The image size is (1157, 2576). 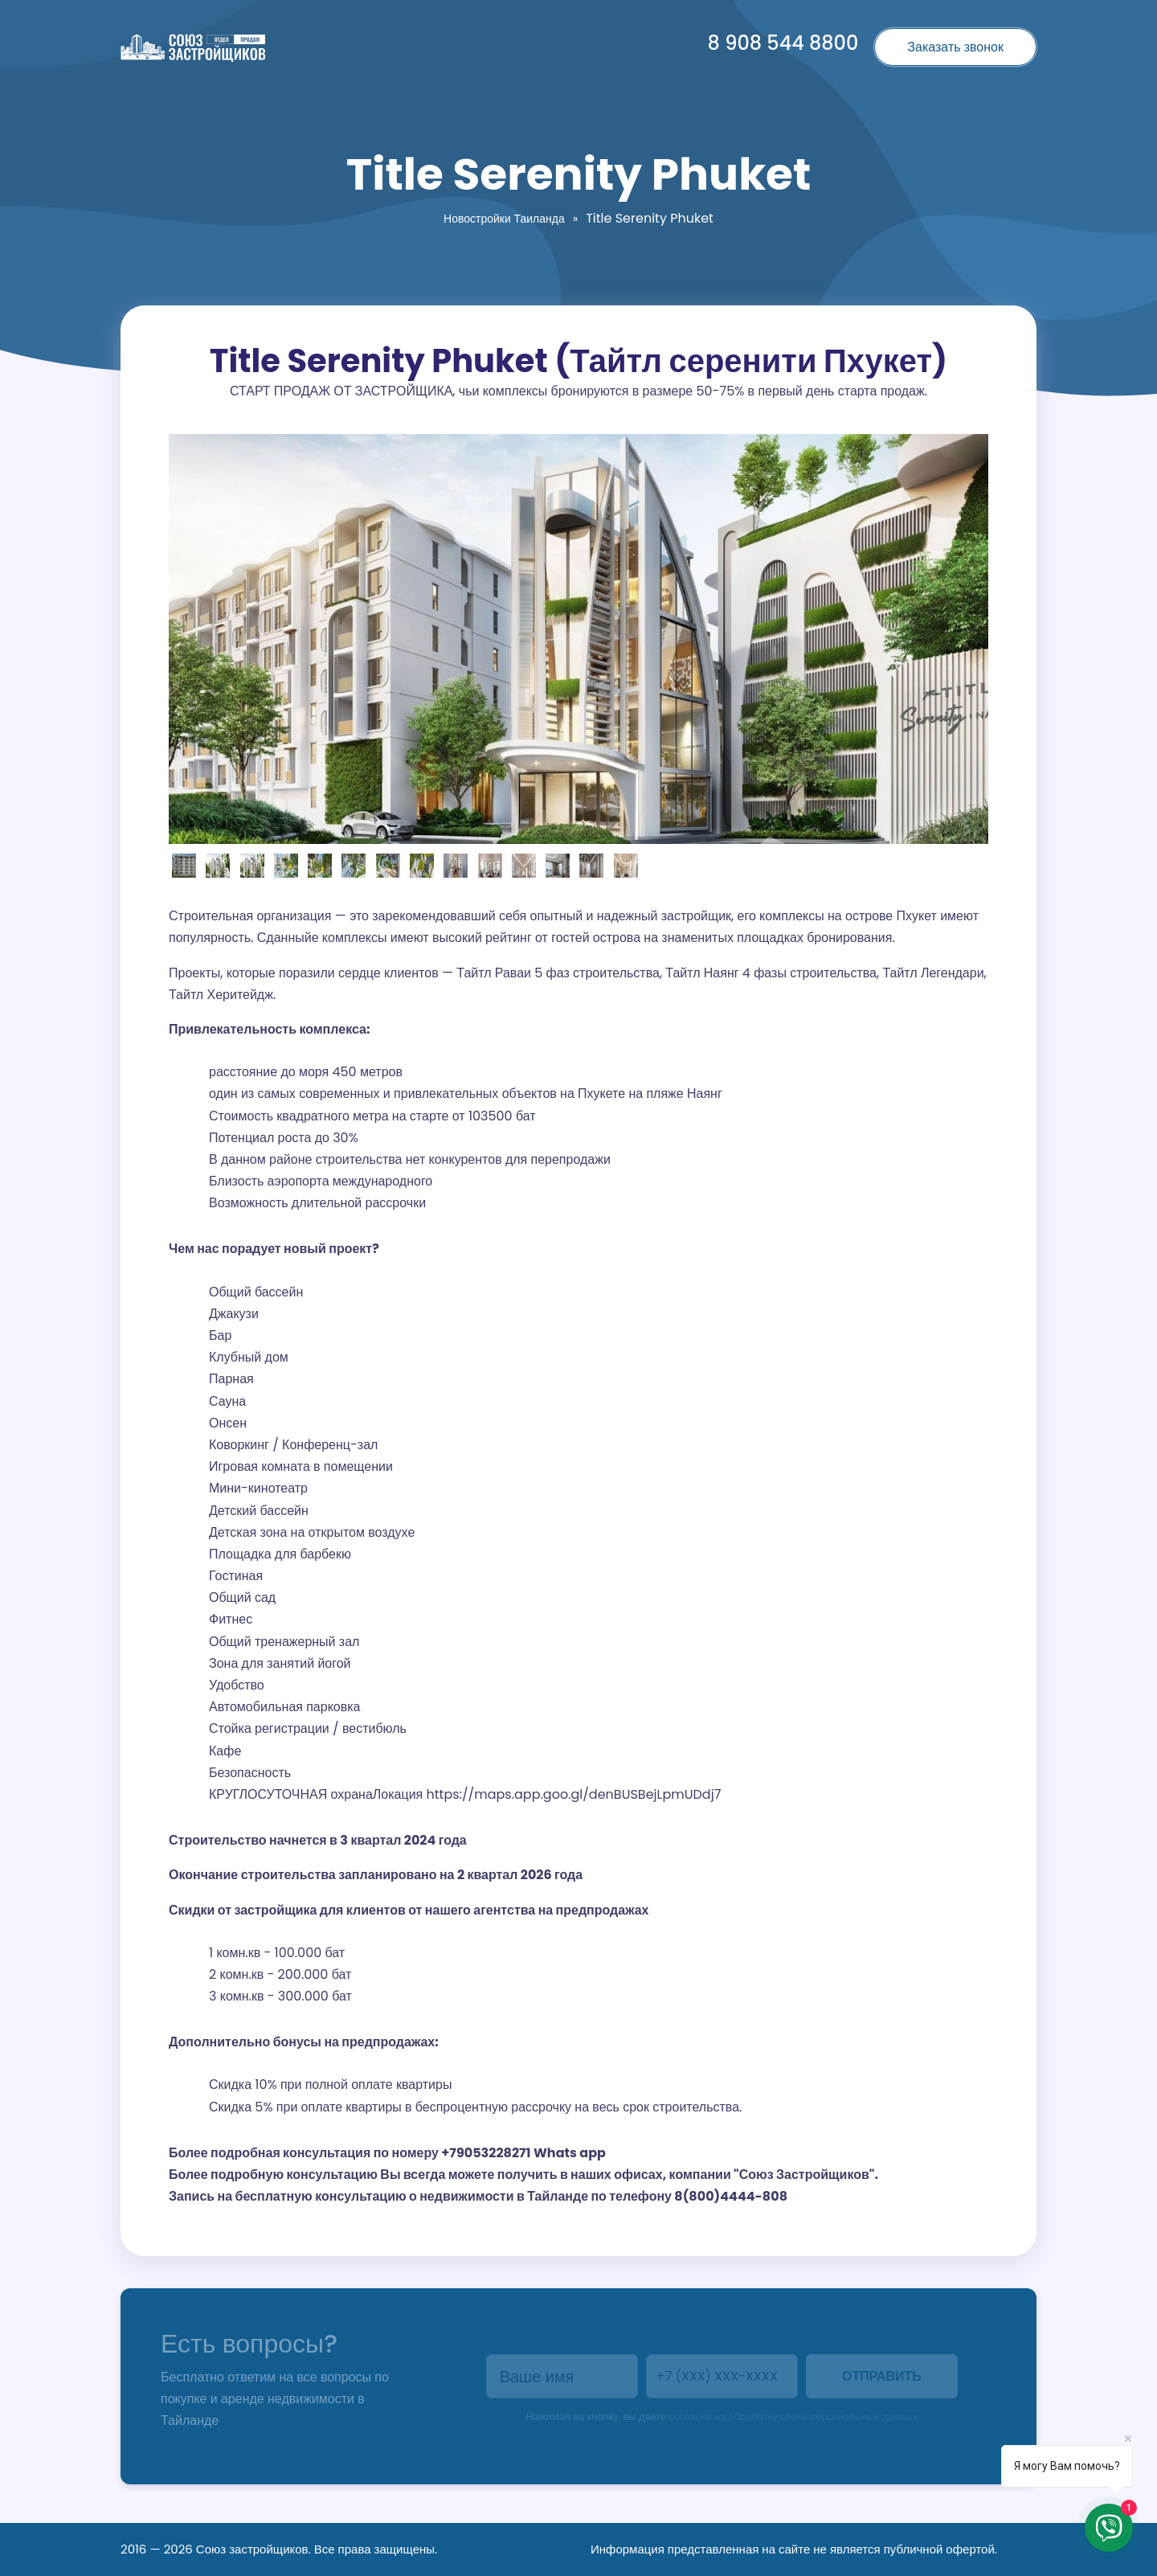 I want to click on Новостройки Таиланда, so click(x=504, y=219).